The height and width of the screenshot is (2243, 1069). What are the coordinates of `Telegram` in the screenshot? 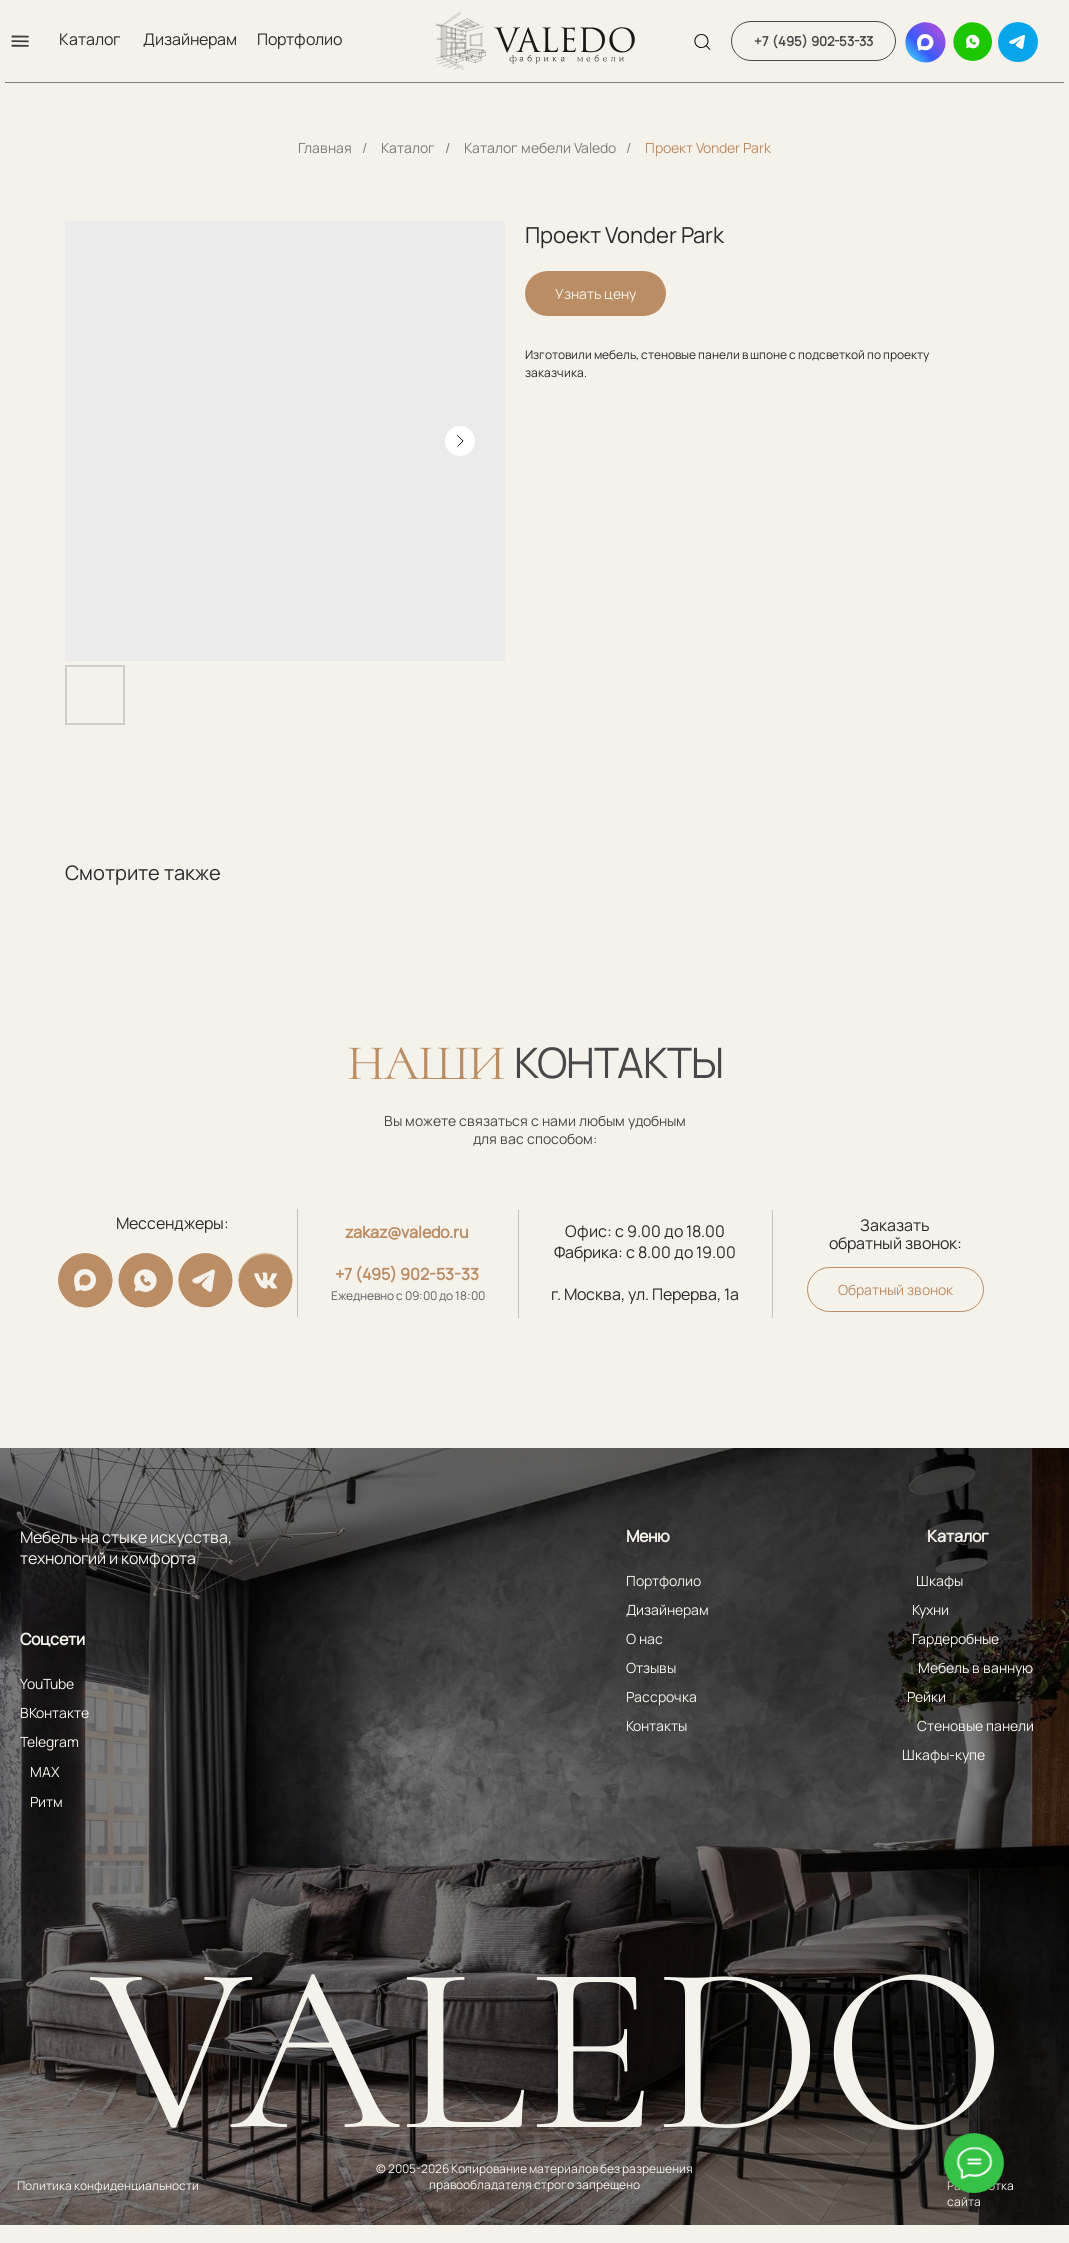 It's located at (49, 1741).